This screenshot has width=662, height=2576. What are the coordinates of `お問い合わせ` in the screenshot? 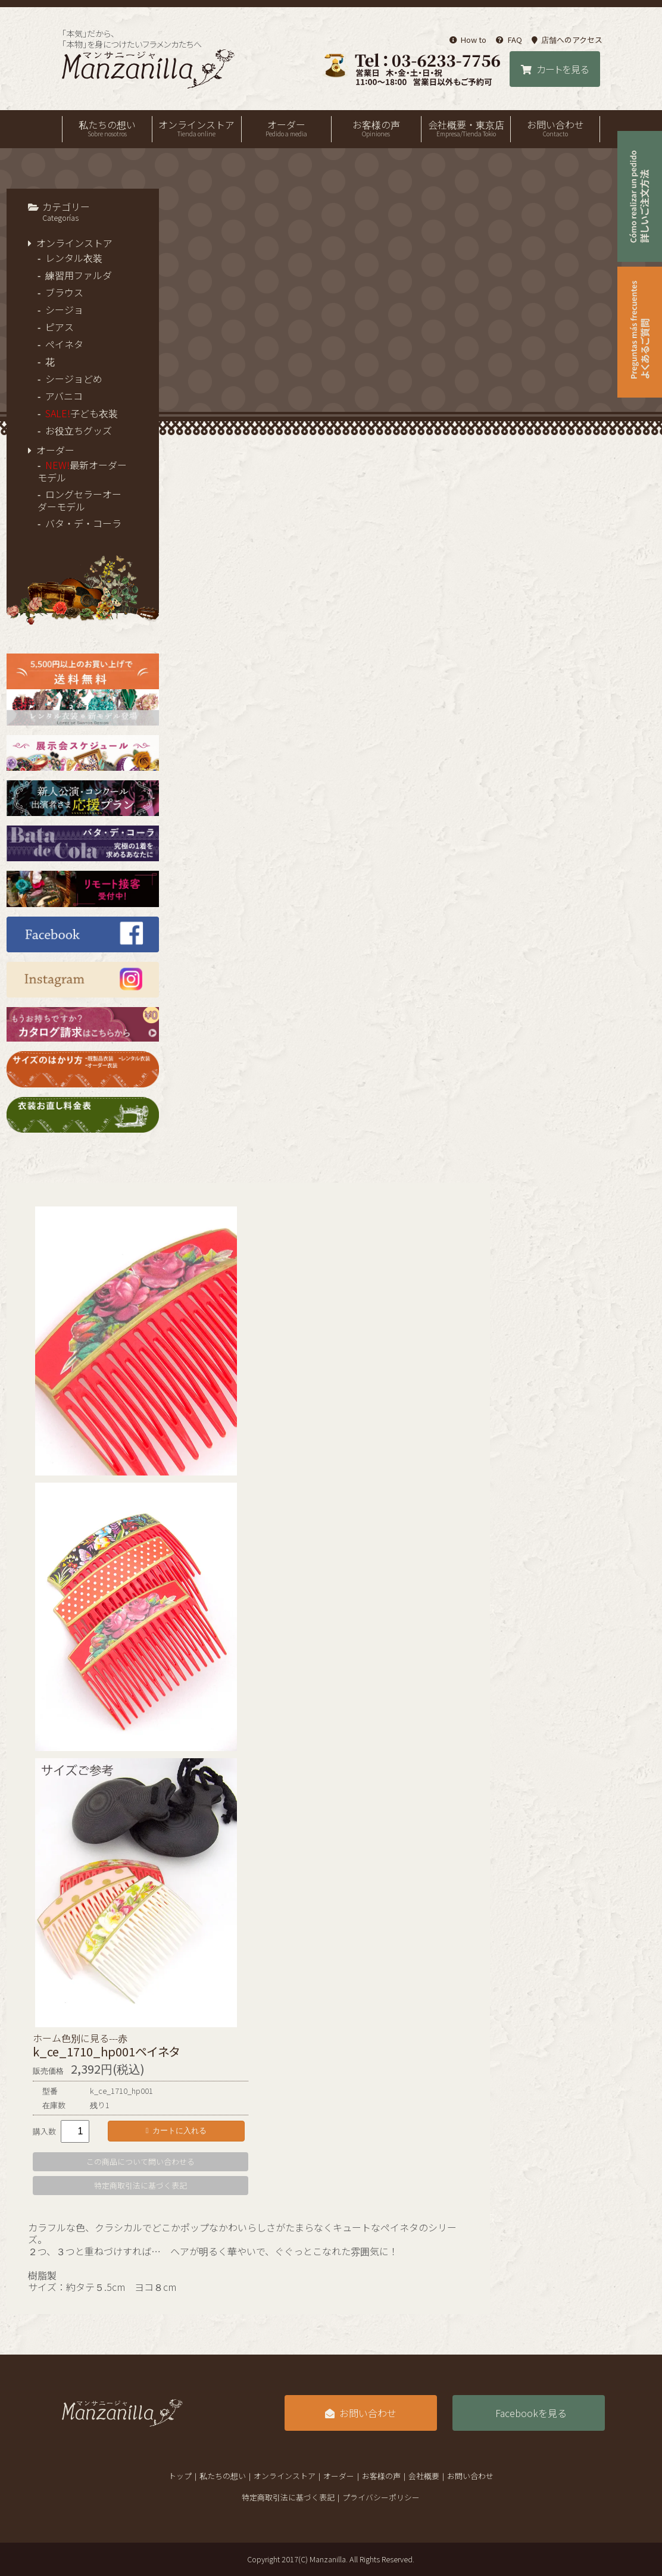 It's located at (555, 128).